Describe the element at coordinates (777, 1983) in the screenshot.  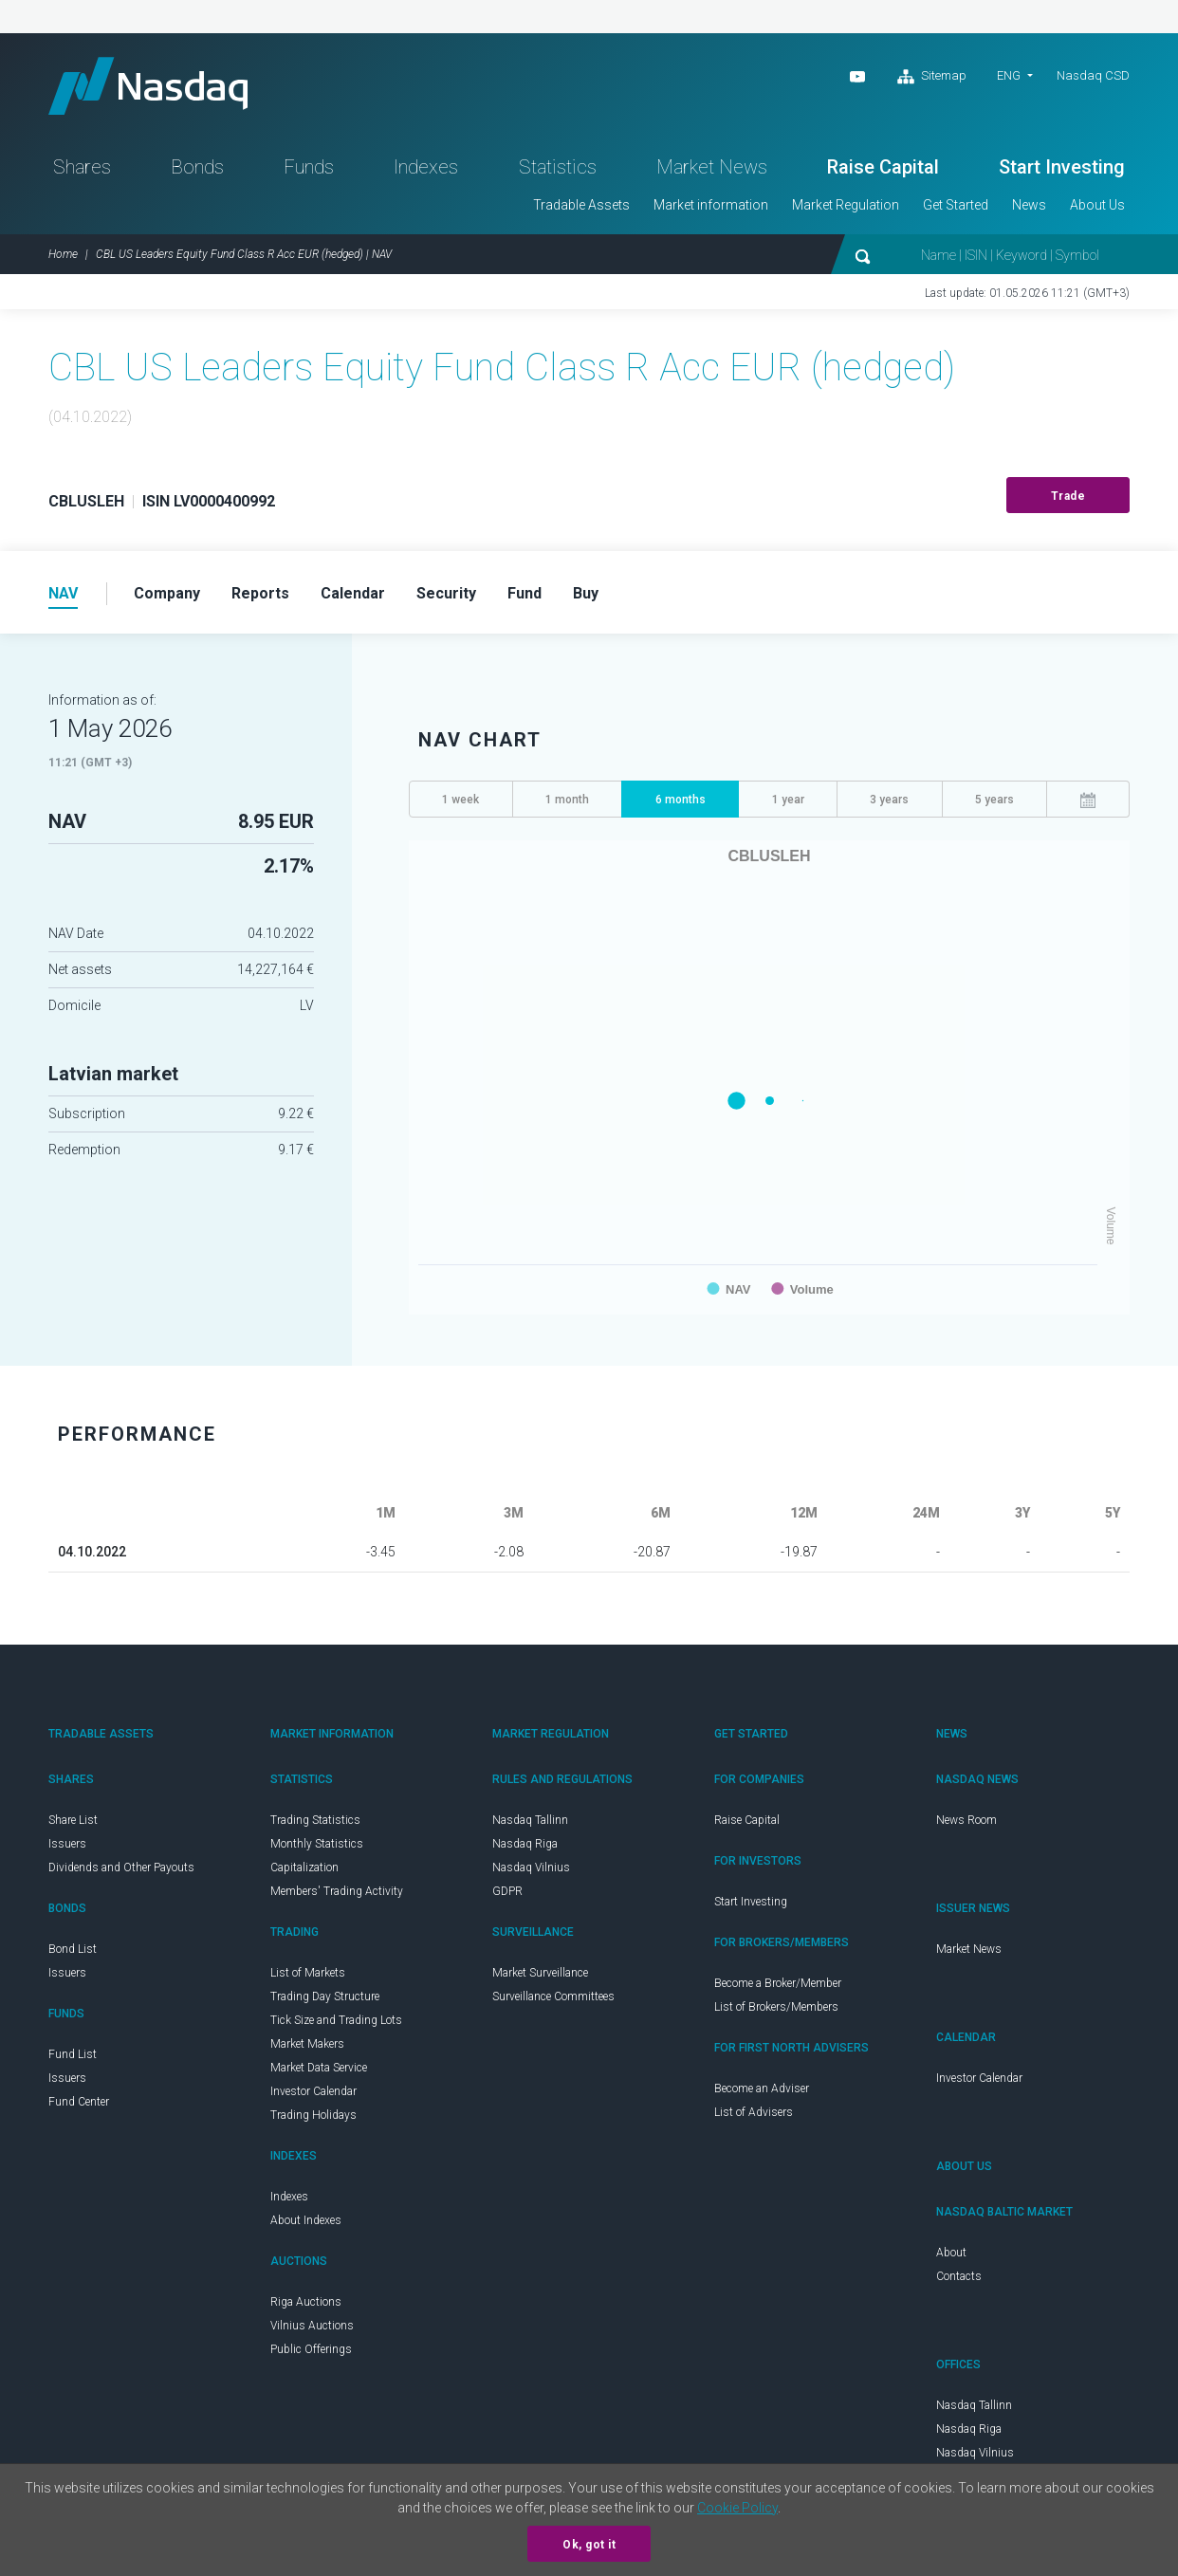
I see `Become a Broker/Member` at that location.